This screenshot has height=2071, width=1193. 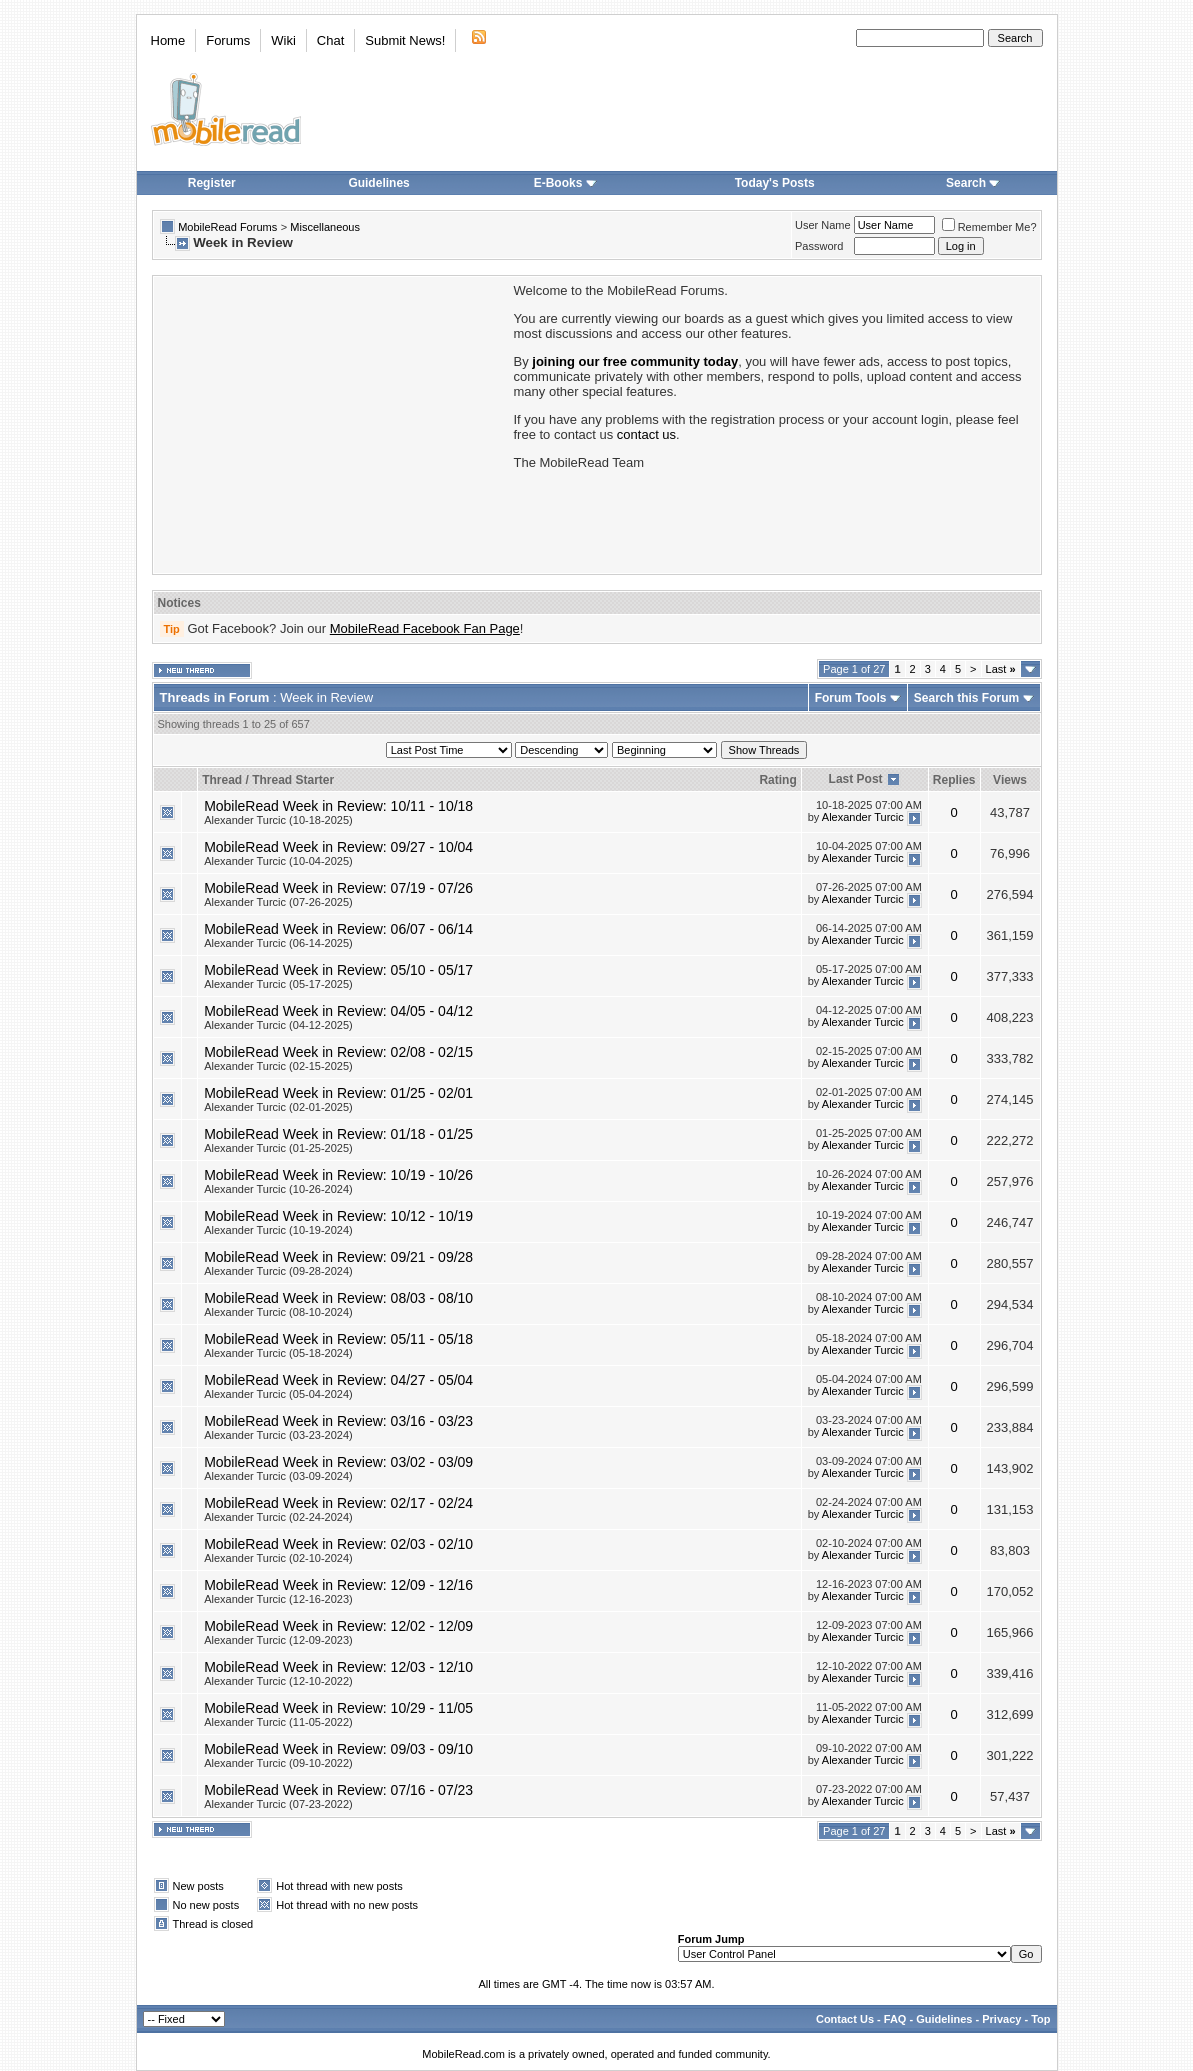 I want to click on Alexander Turcic (05-17-2025), so click(x=278, y=984).